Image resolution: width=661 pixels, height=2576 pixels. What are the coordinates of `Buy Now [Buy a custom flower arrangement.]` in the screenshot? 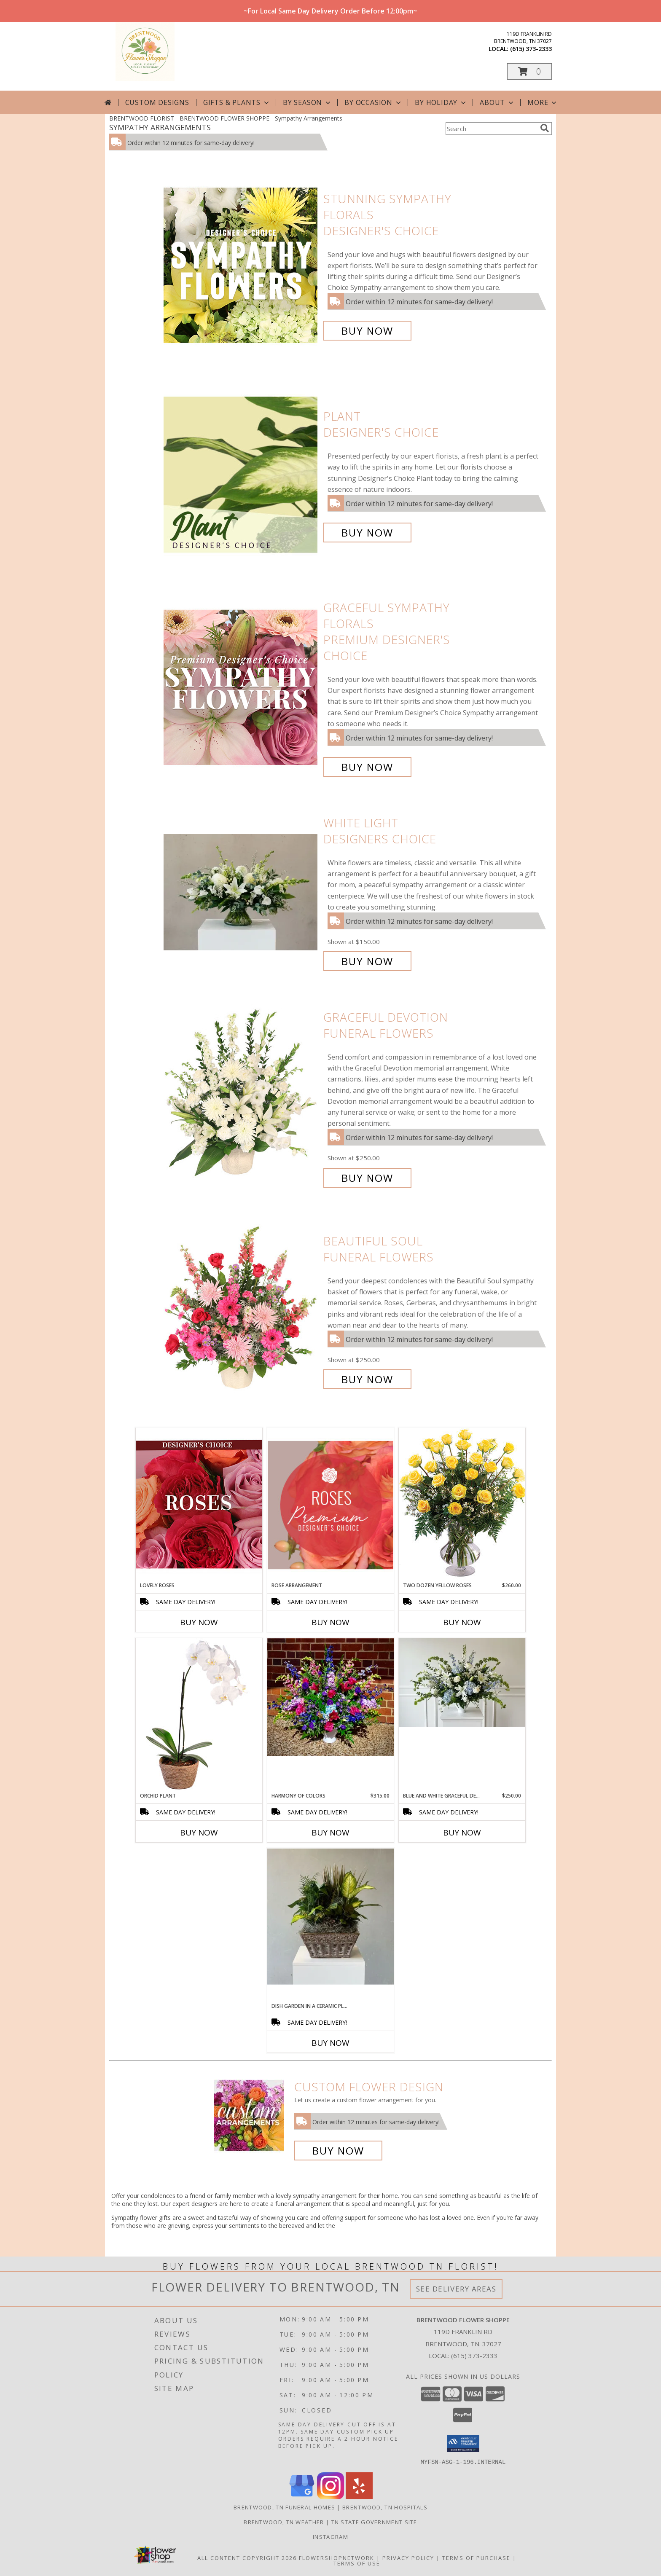 It's located at (338, 2150).